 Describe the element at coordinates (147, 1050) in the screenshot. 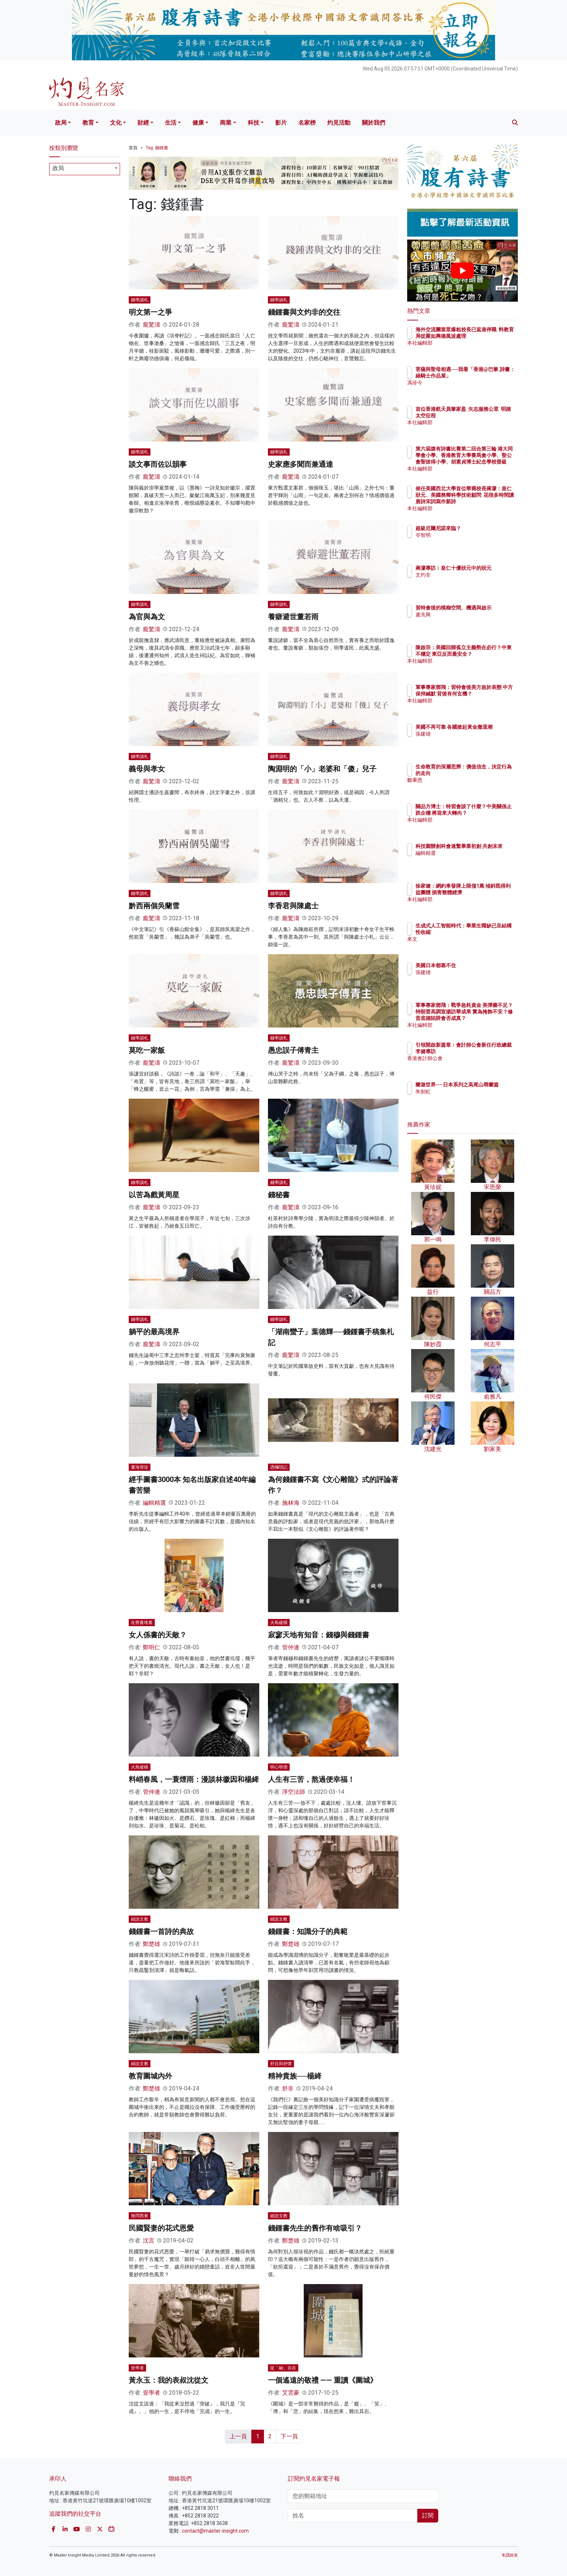

I see `莫吃一家飯` at that location.